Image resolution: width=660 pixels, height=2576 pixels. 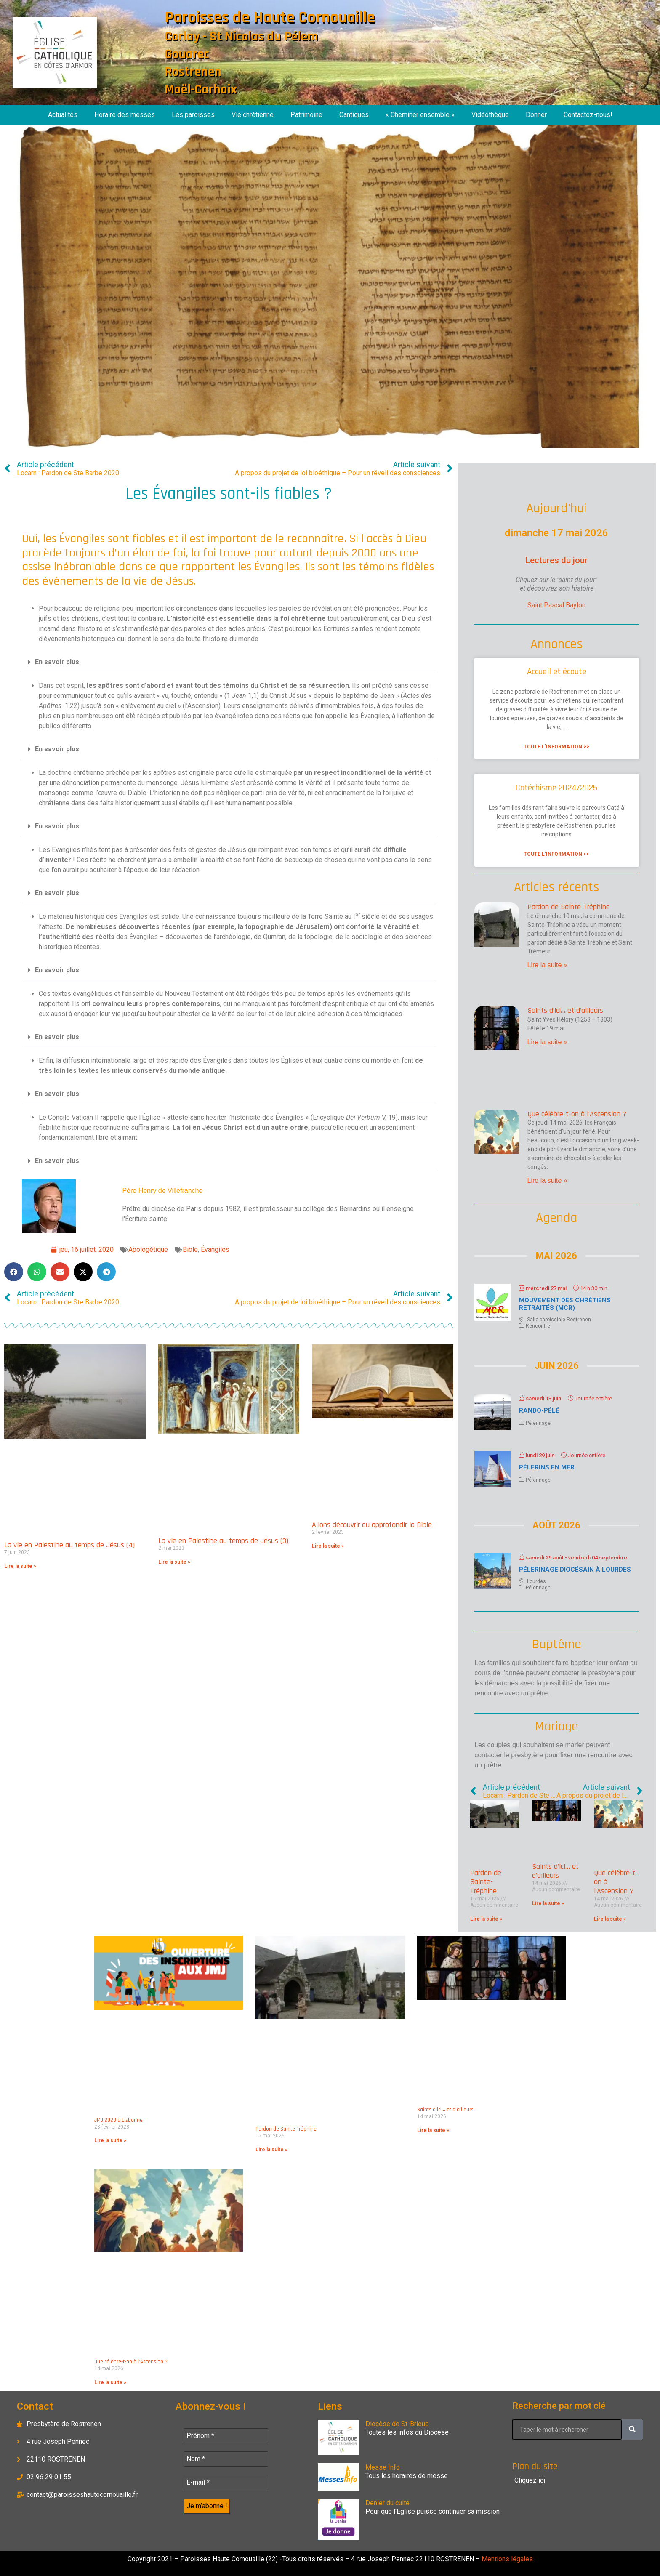 What do you see at coordinates (556, 560) in the screenshot?
I see `Lectures du jour` at bounding box center [556, 560].